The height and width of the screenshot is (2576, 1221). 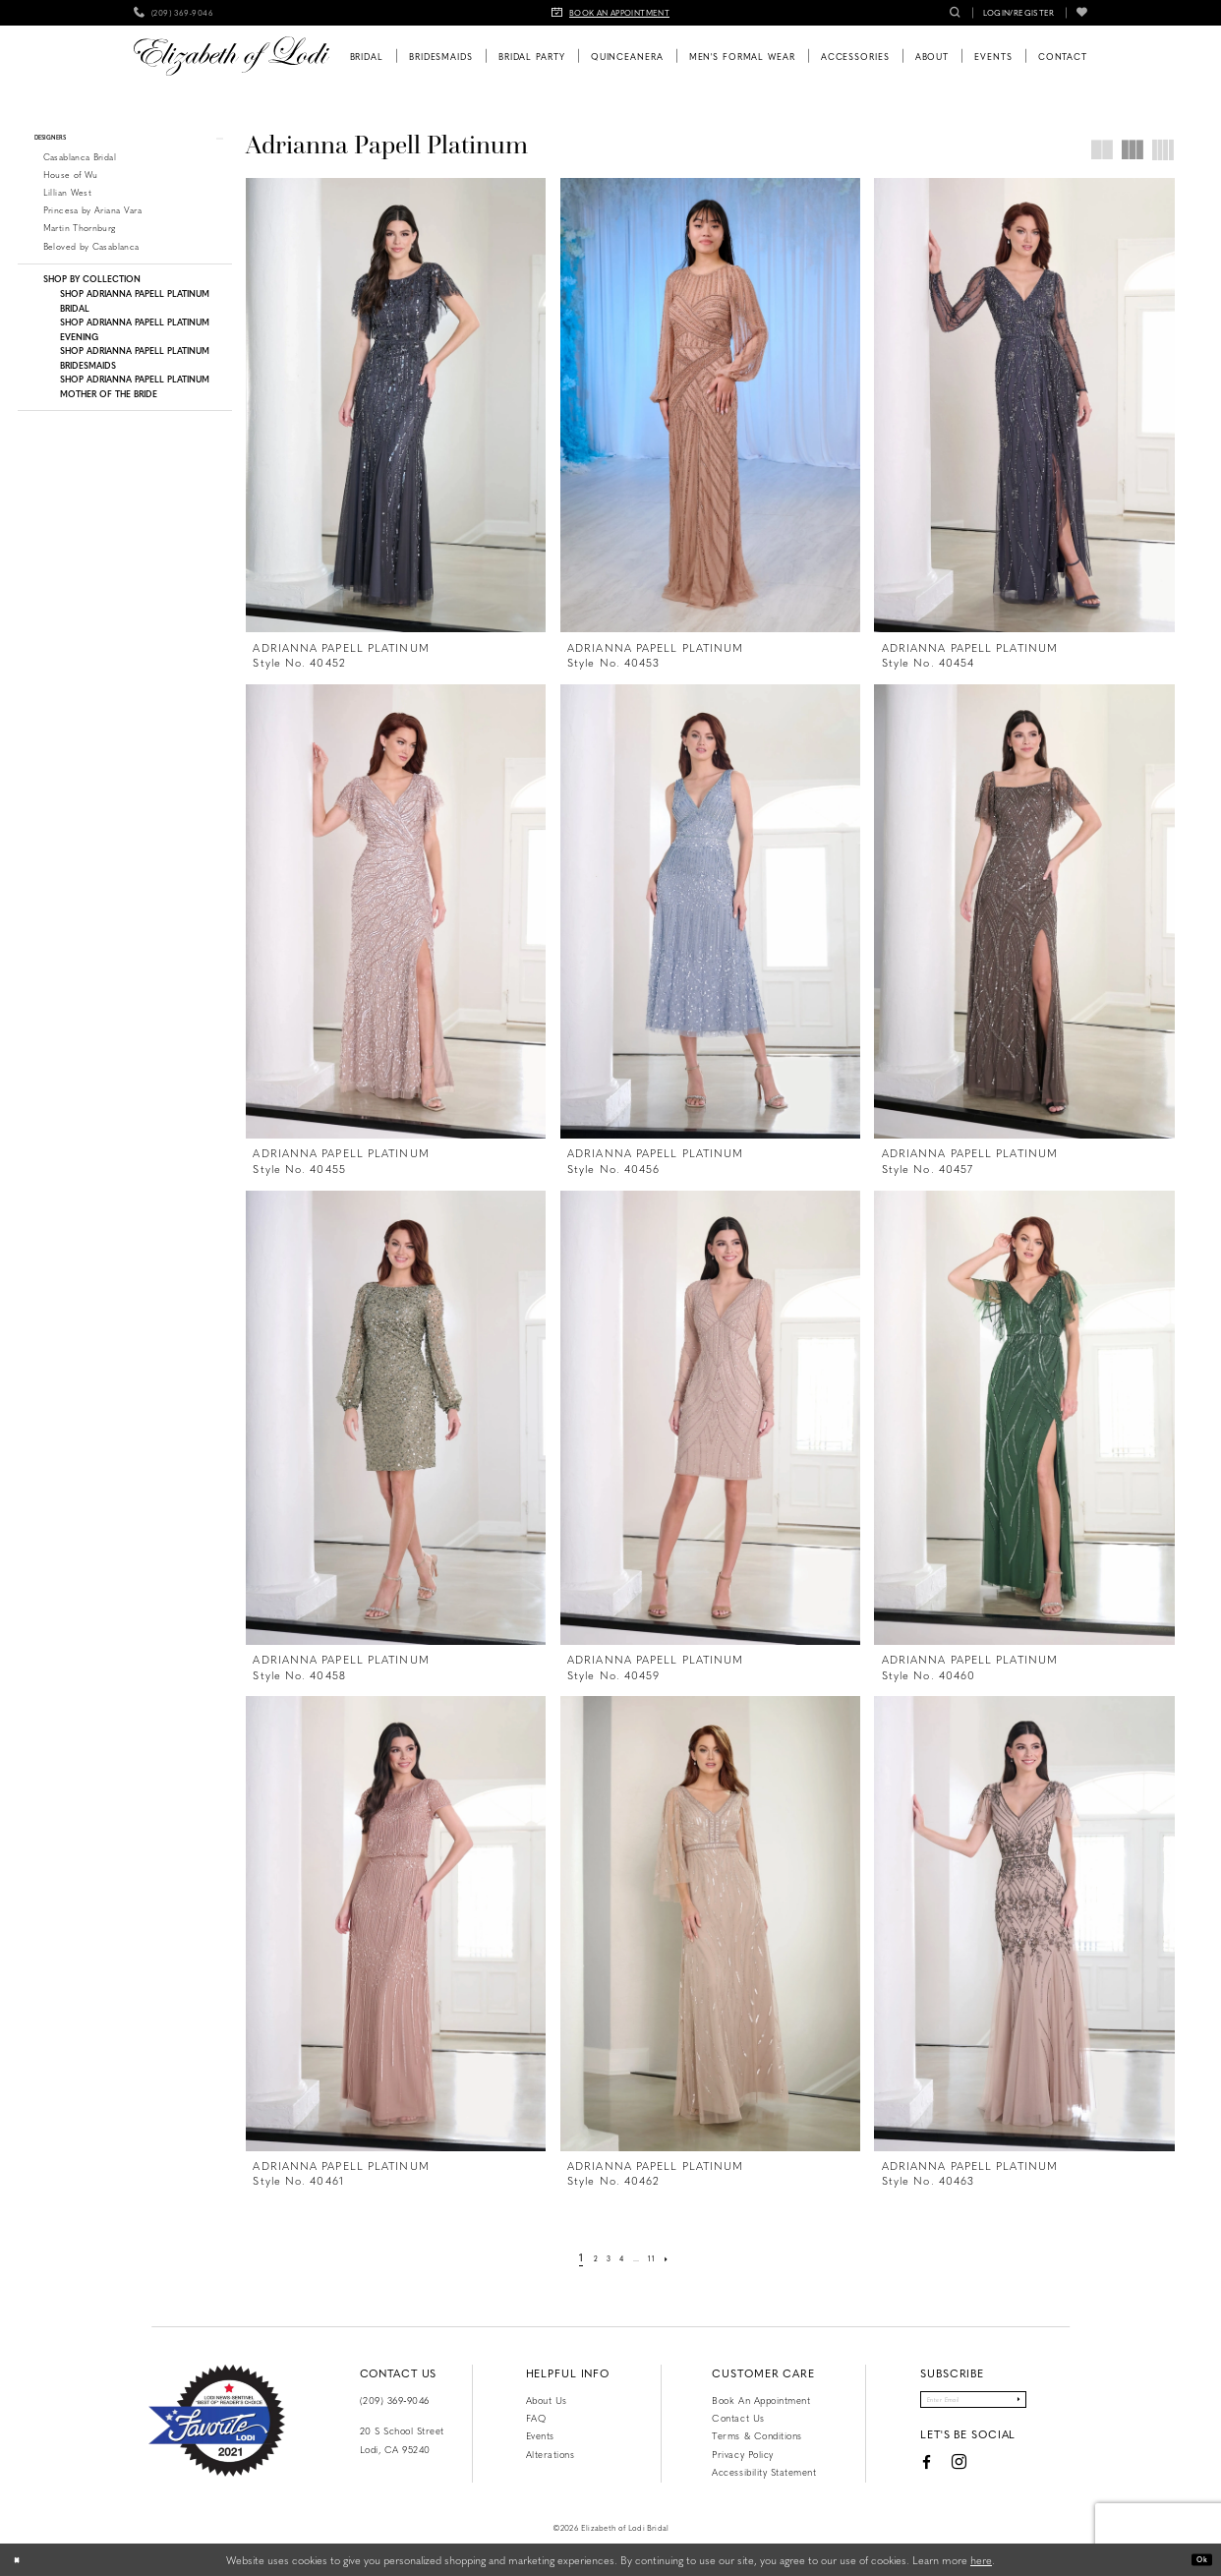 What do you see at coordinates (1043, 2404) in the screenshot?
I see `[Submit Subscribe]` at bounding box center [1043, 2404].